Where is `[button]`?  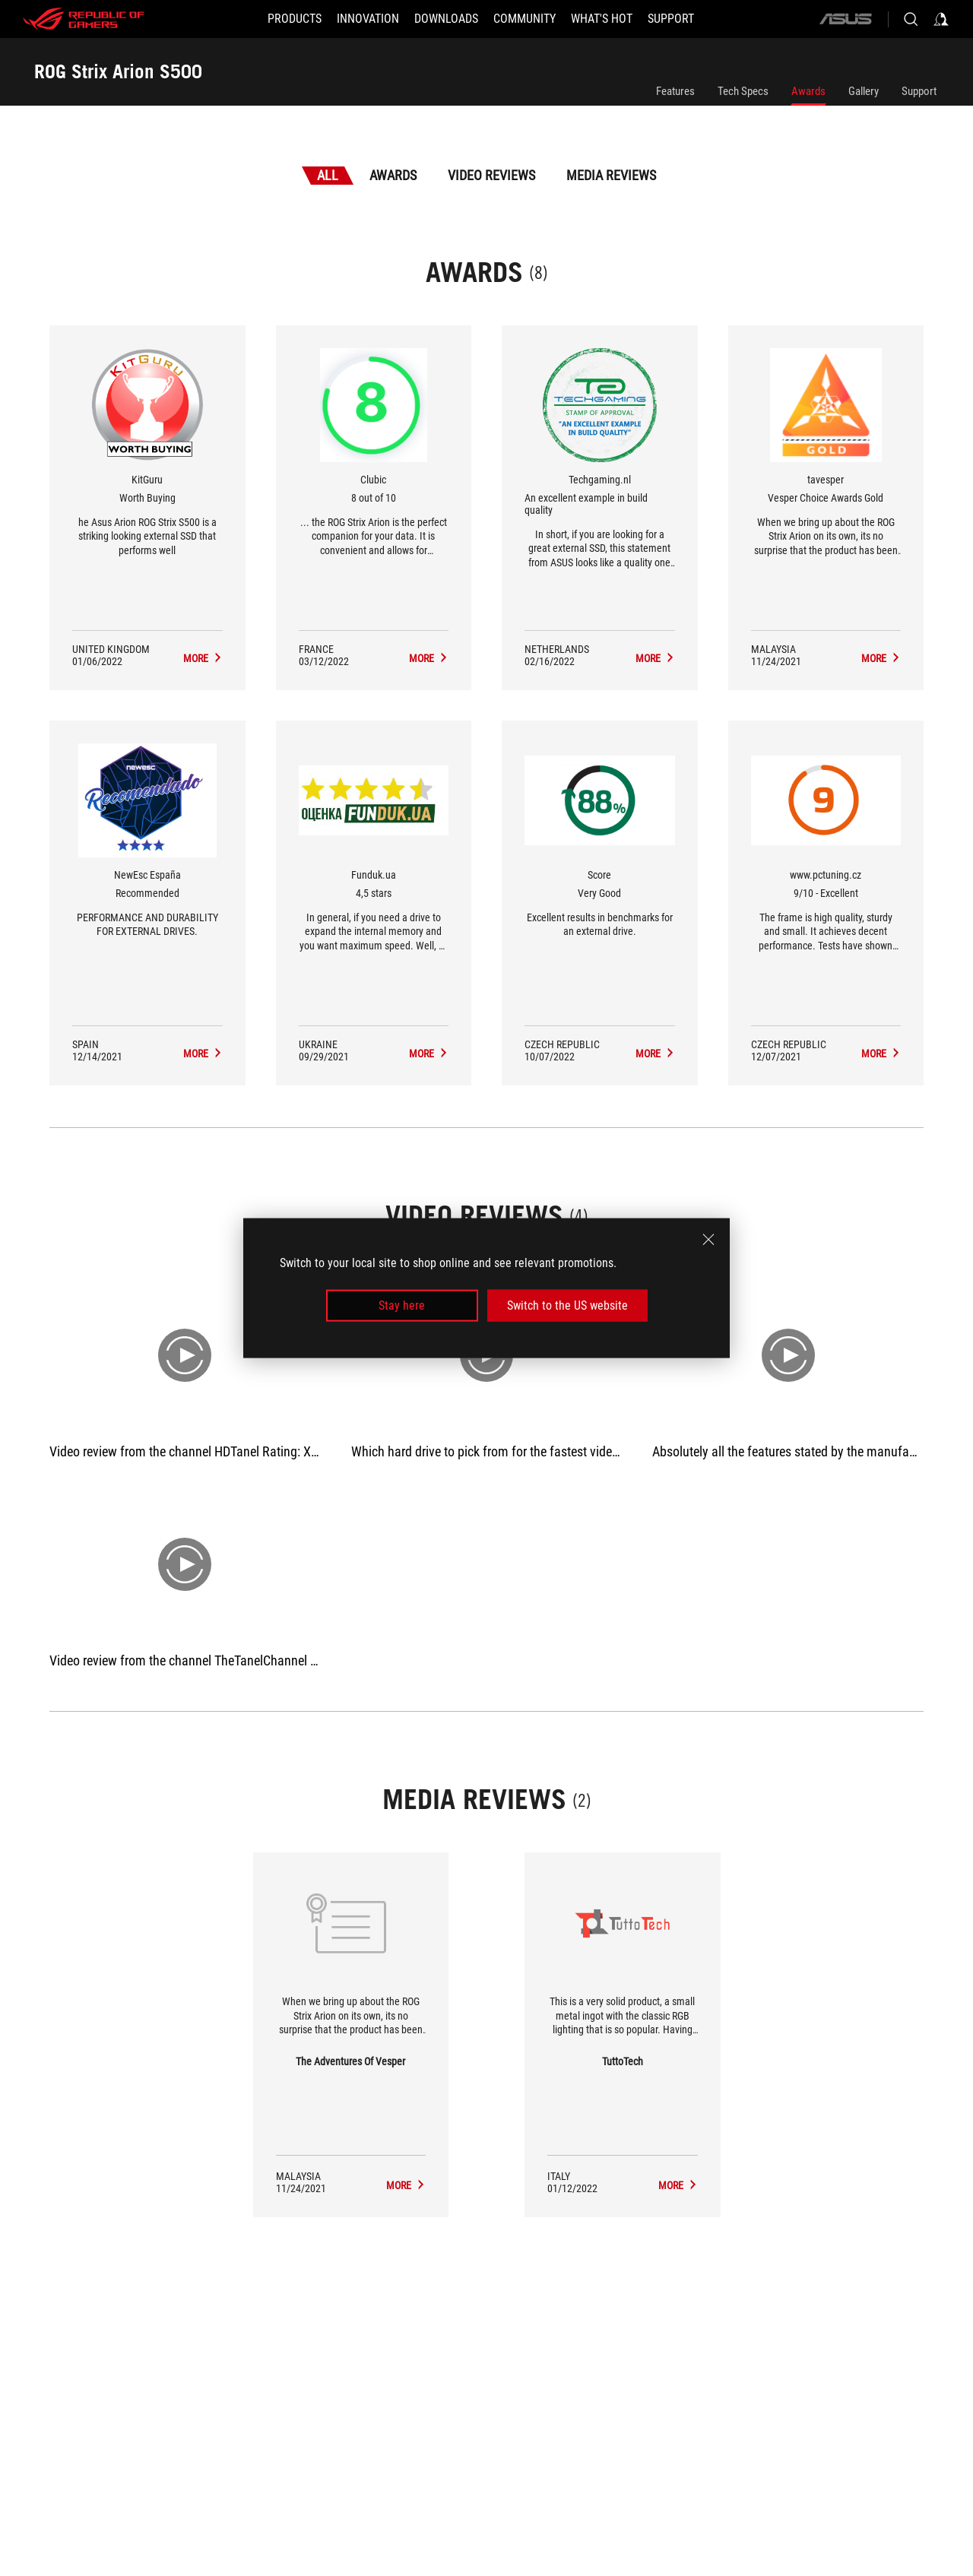
[button] is located at coordinates (295, 19).